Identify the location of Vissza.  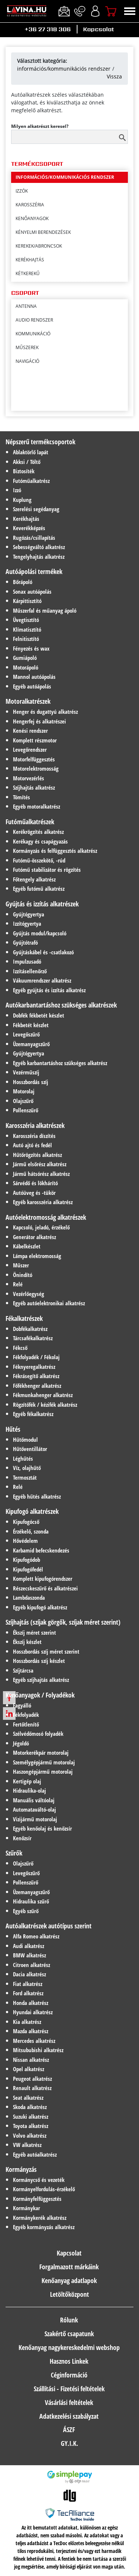
(114, 76).